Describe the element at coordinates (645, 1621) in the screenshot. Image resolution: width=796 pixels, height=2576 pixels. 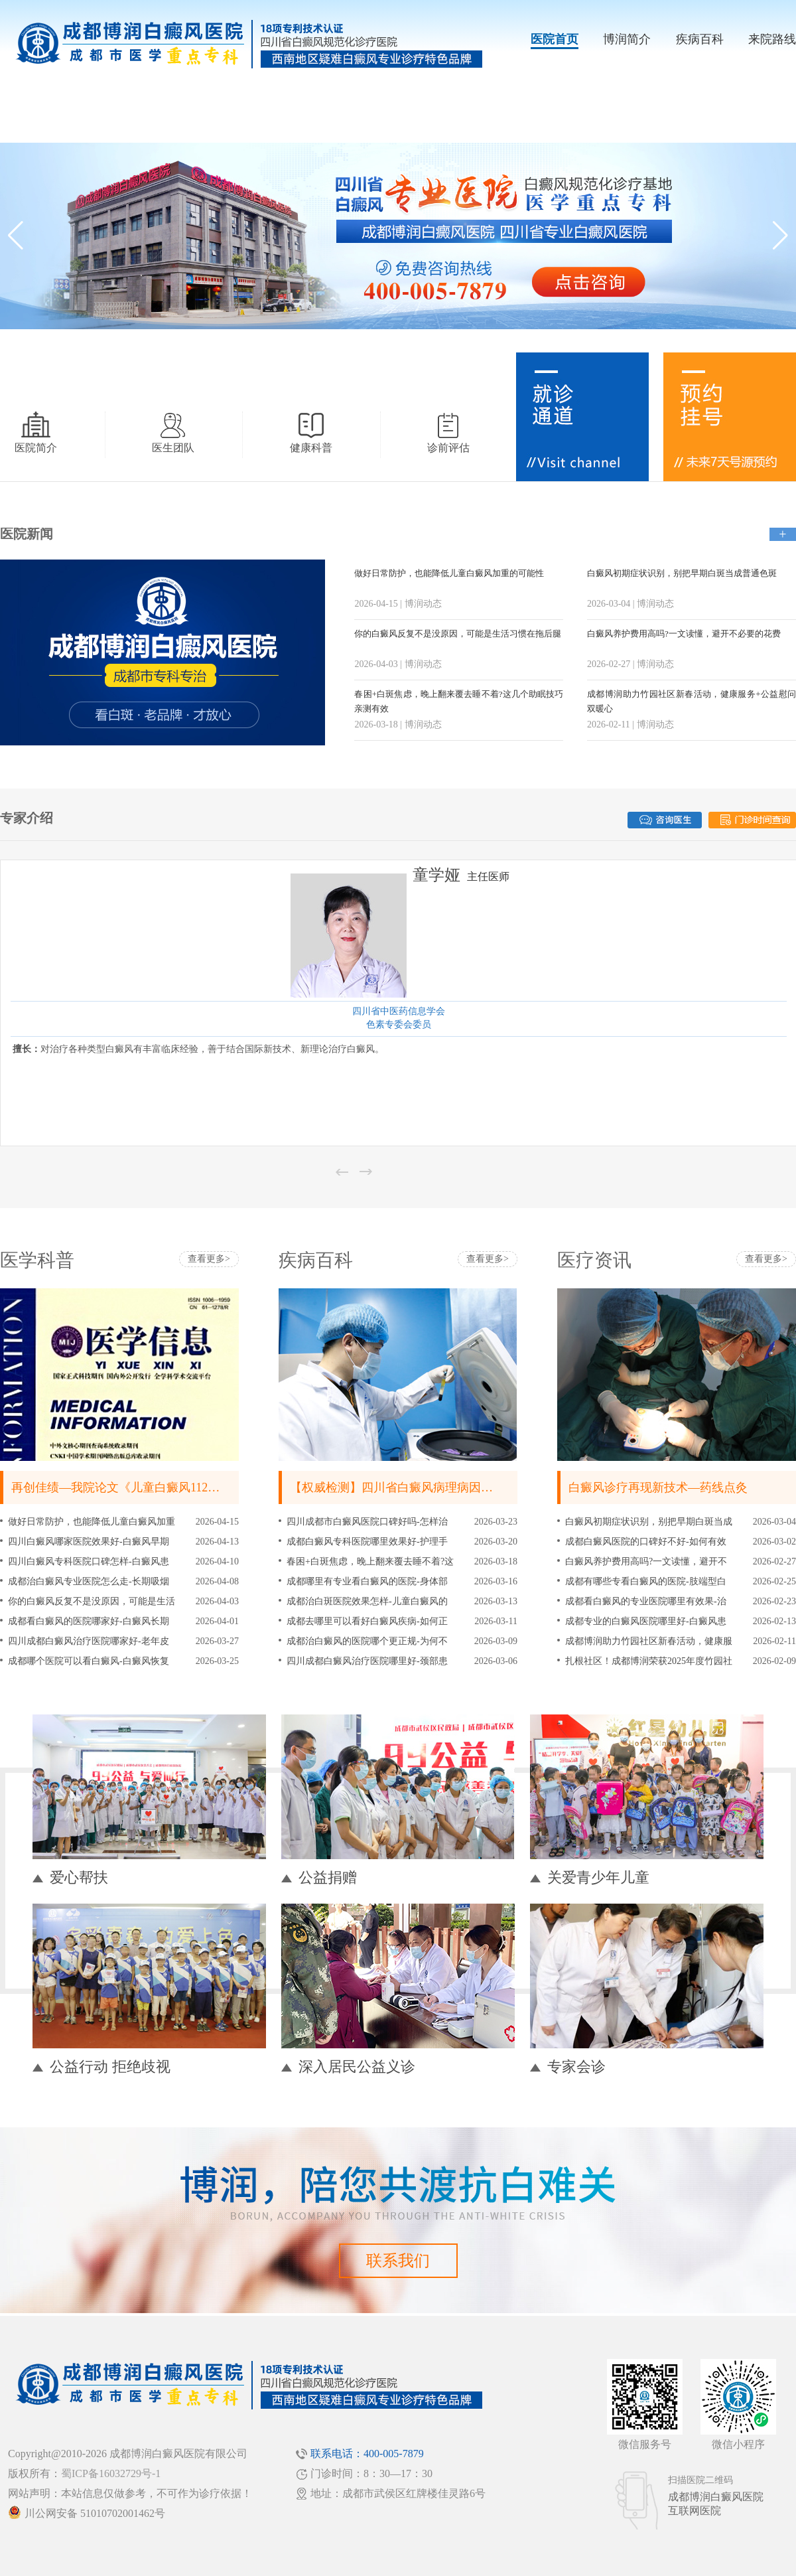
I see `成都专业的白癜风医院哪里好-白癜风患` at that location.